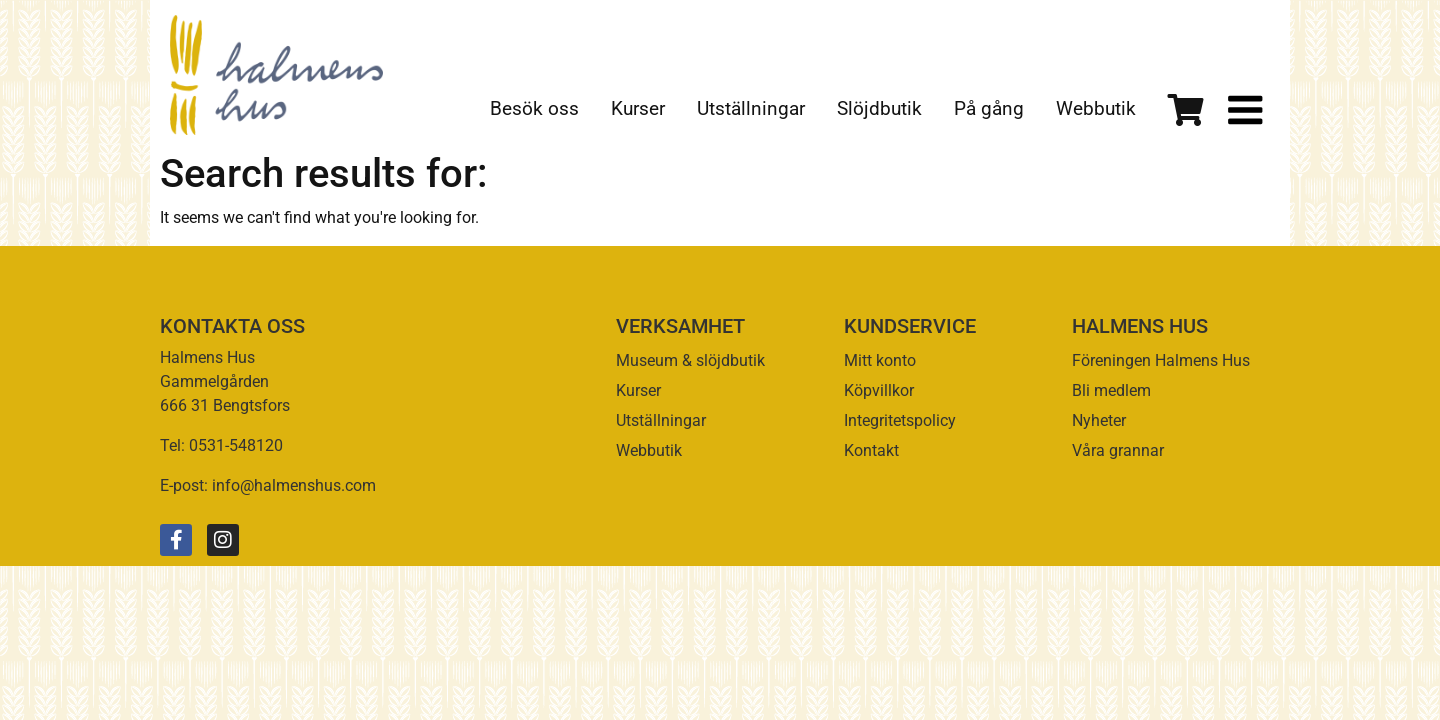  I want to click on Nyheter, so click(1099, 420).